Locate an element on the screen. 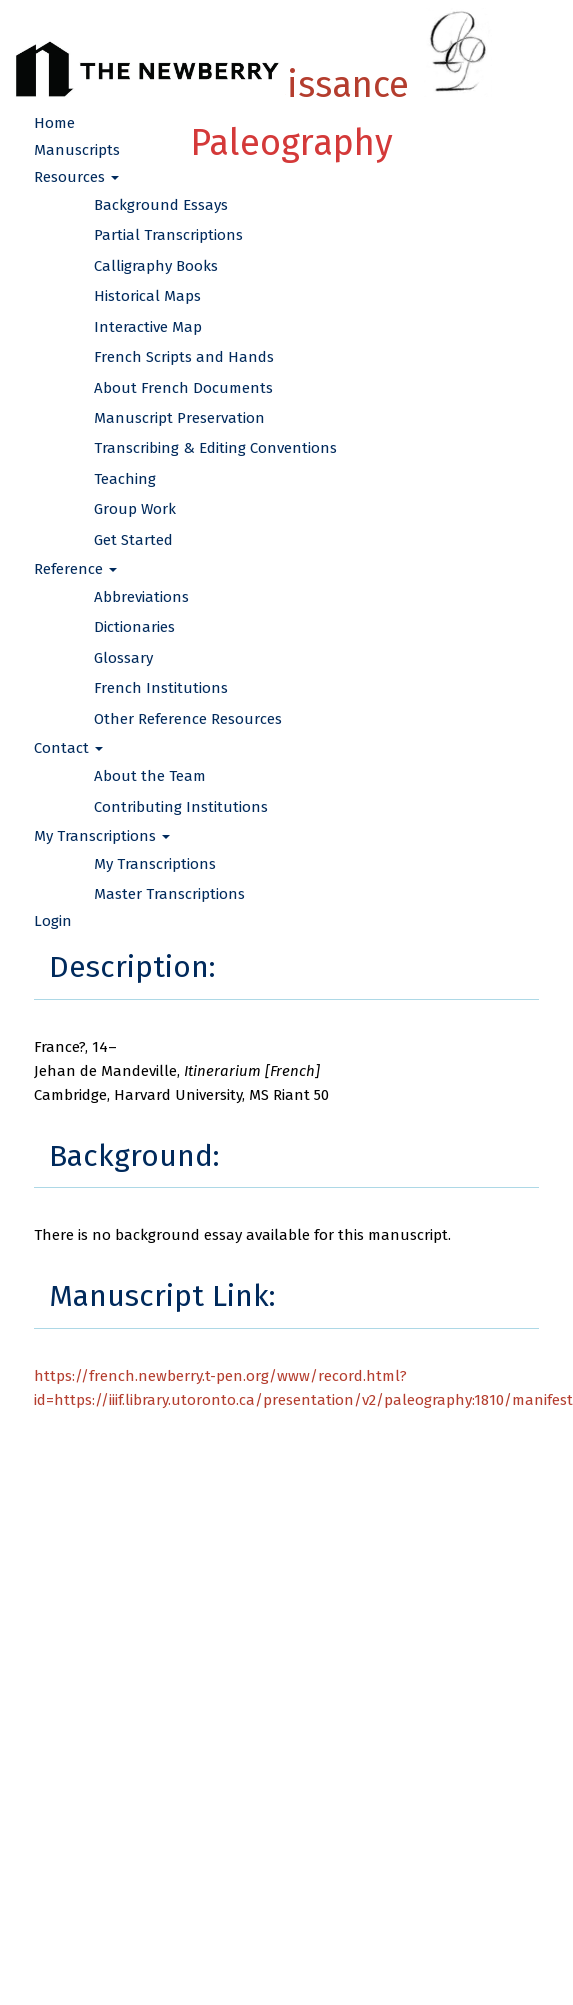  About the Team is located at coordinates (150, 776).